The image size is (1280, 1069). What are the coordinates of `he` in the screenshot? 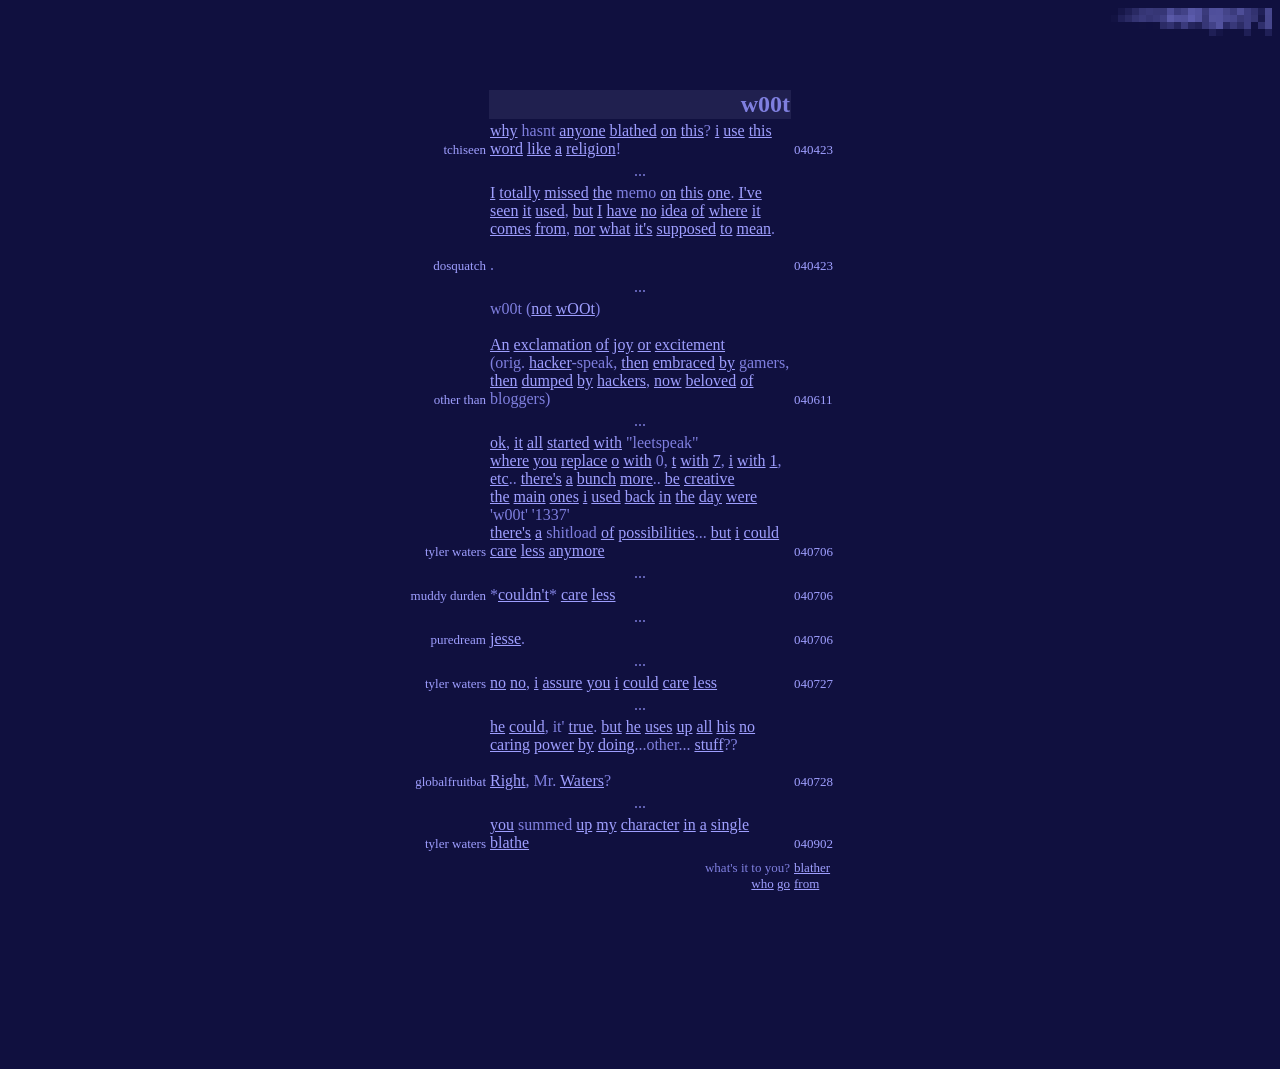 It's located at (497, 726).